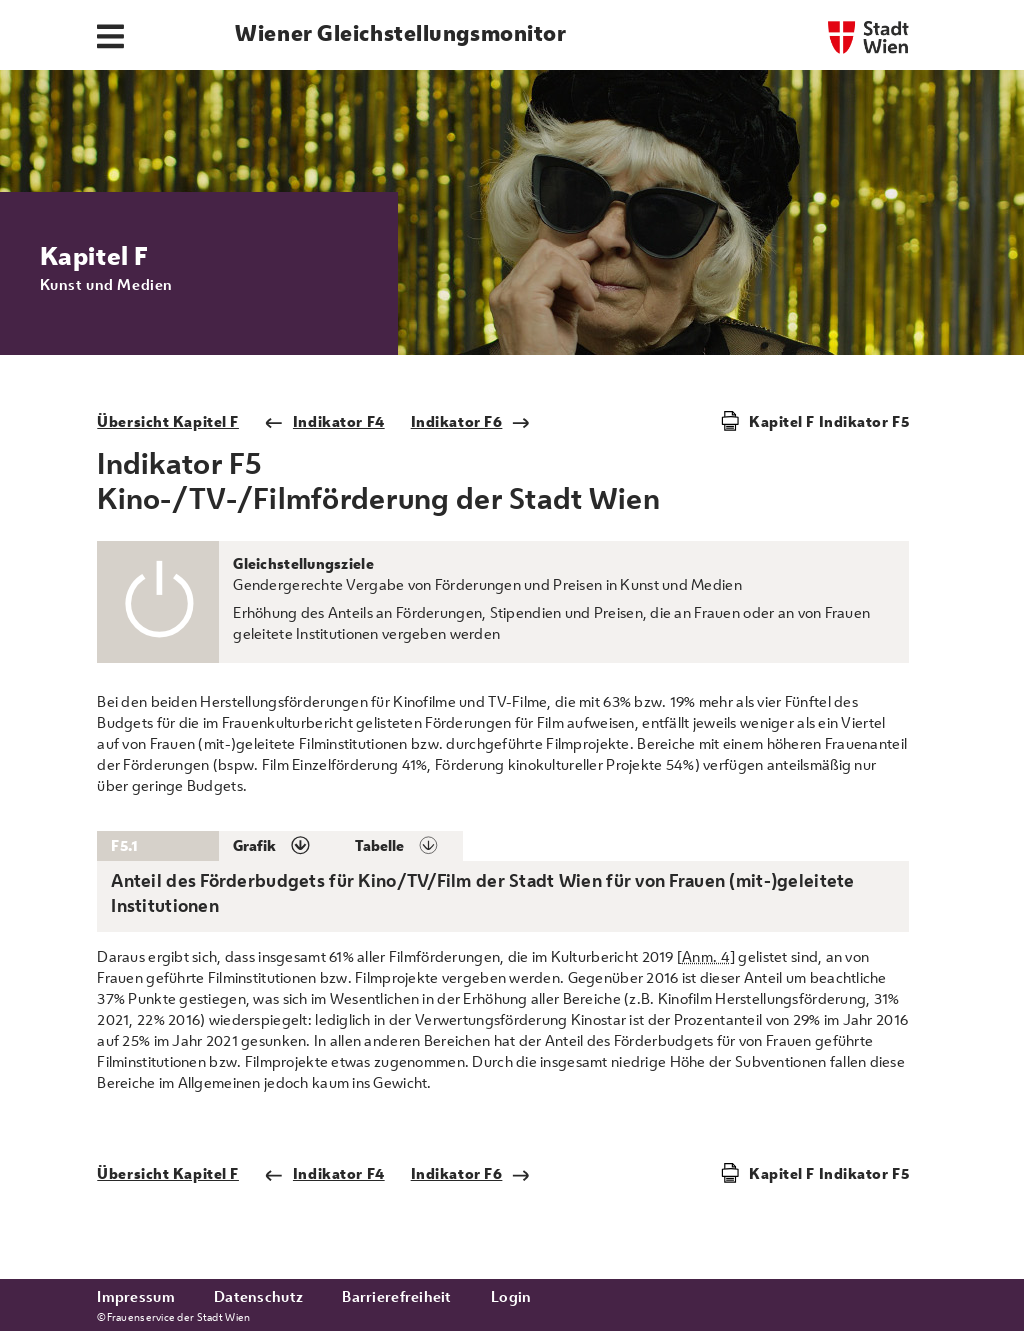 The height and width of the screenshot is (1331, 1024). Describe the element at coordinates (829, 421) in the screenshot. I see `Kapitel F Indikator F5` at that location.